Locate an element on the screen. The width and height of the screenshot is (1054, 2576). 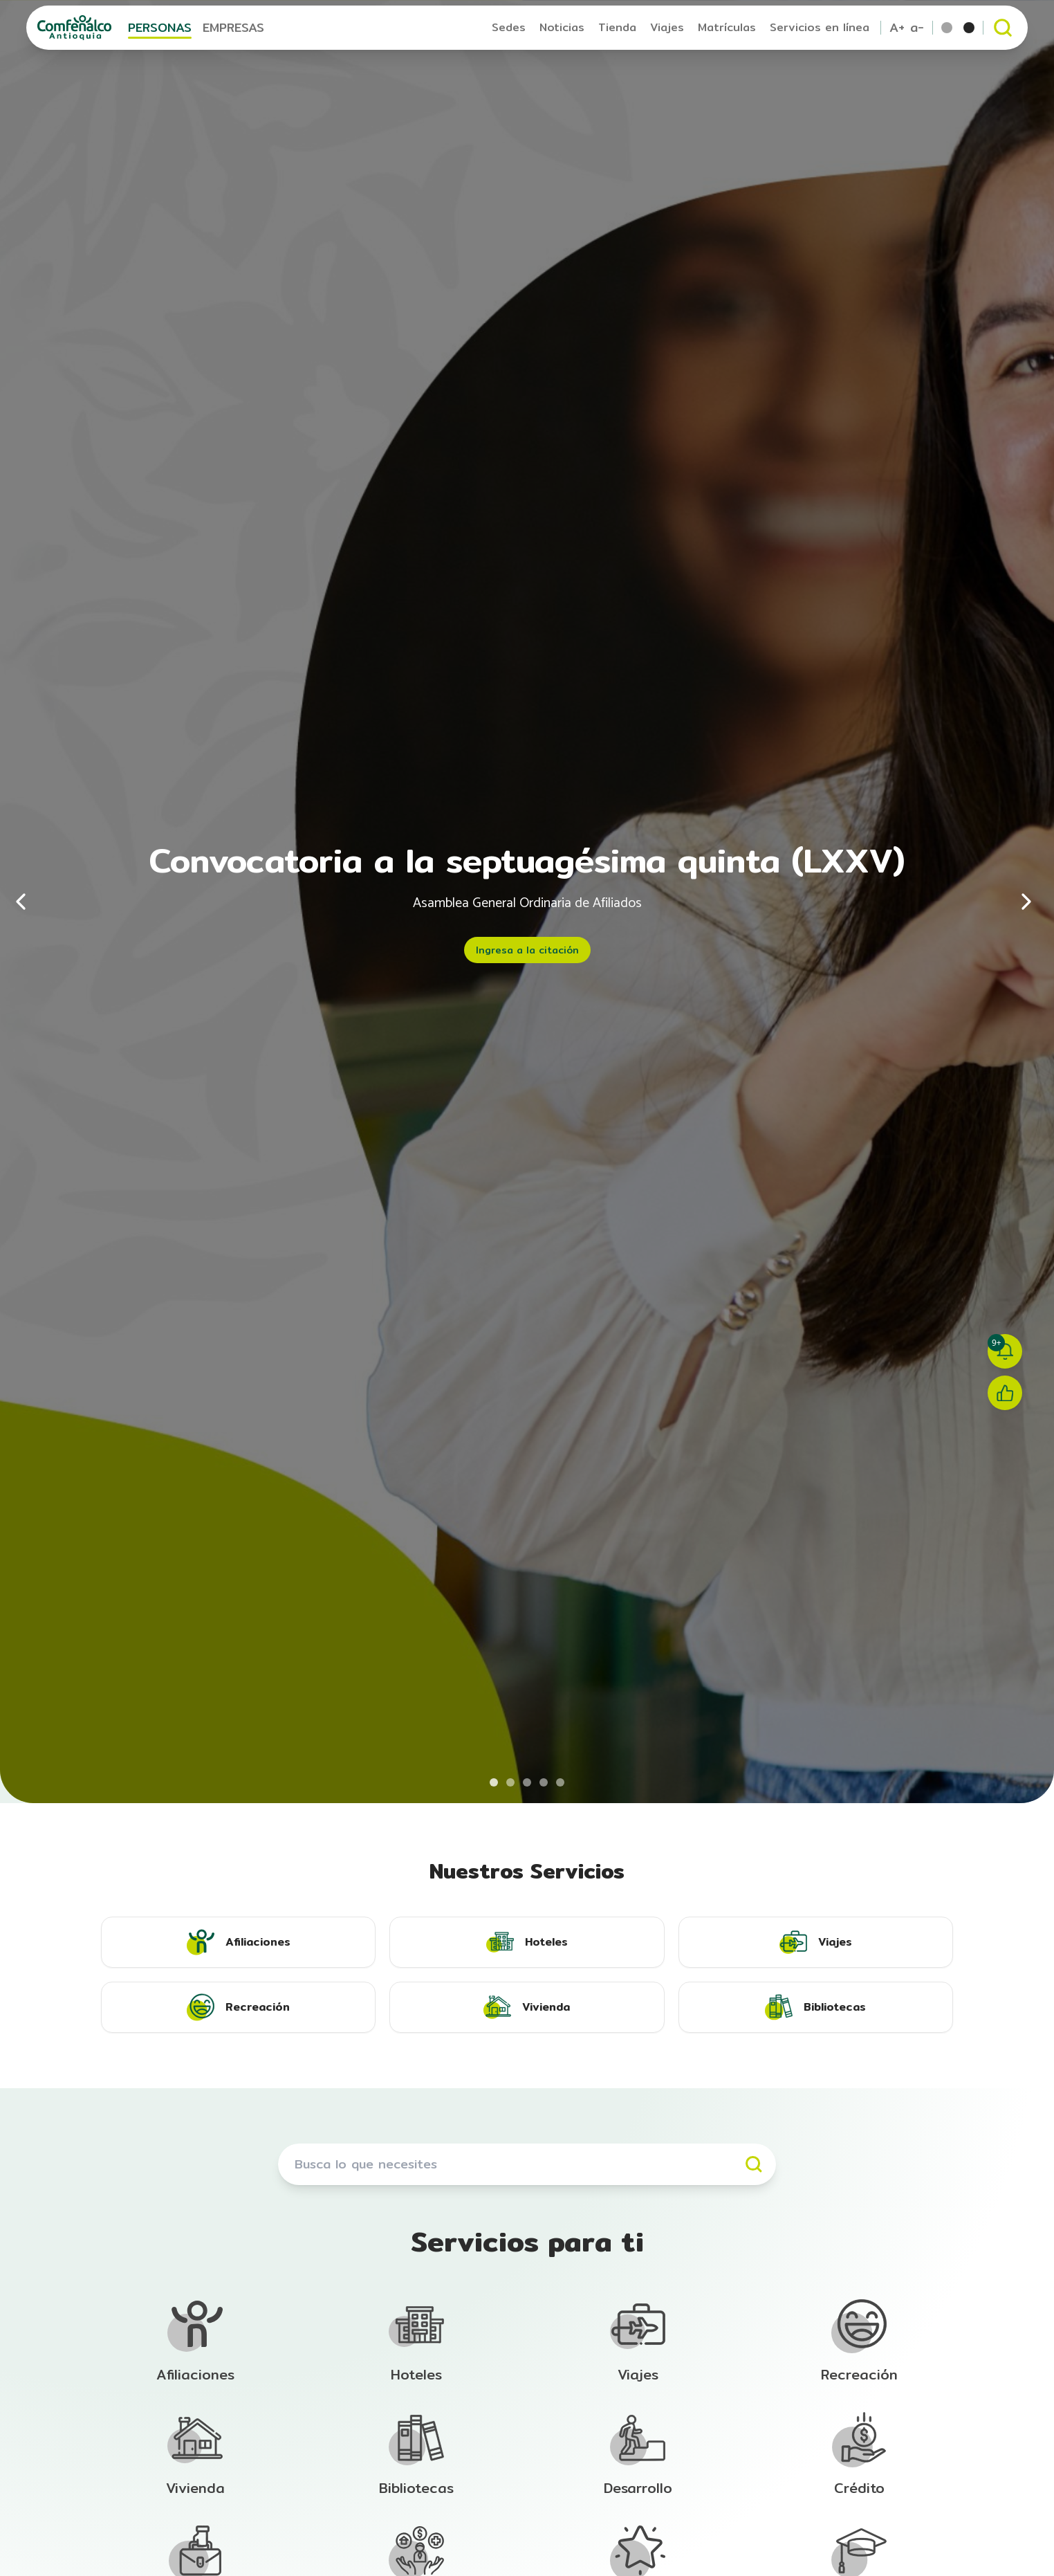
a- [Reducir tamaño de texto] is located at coordinates (917, 27).